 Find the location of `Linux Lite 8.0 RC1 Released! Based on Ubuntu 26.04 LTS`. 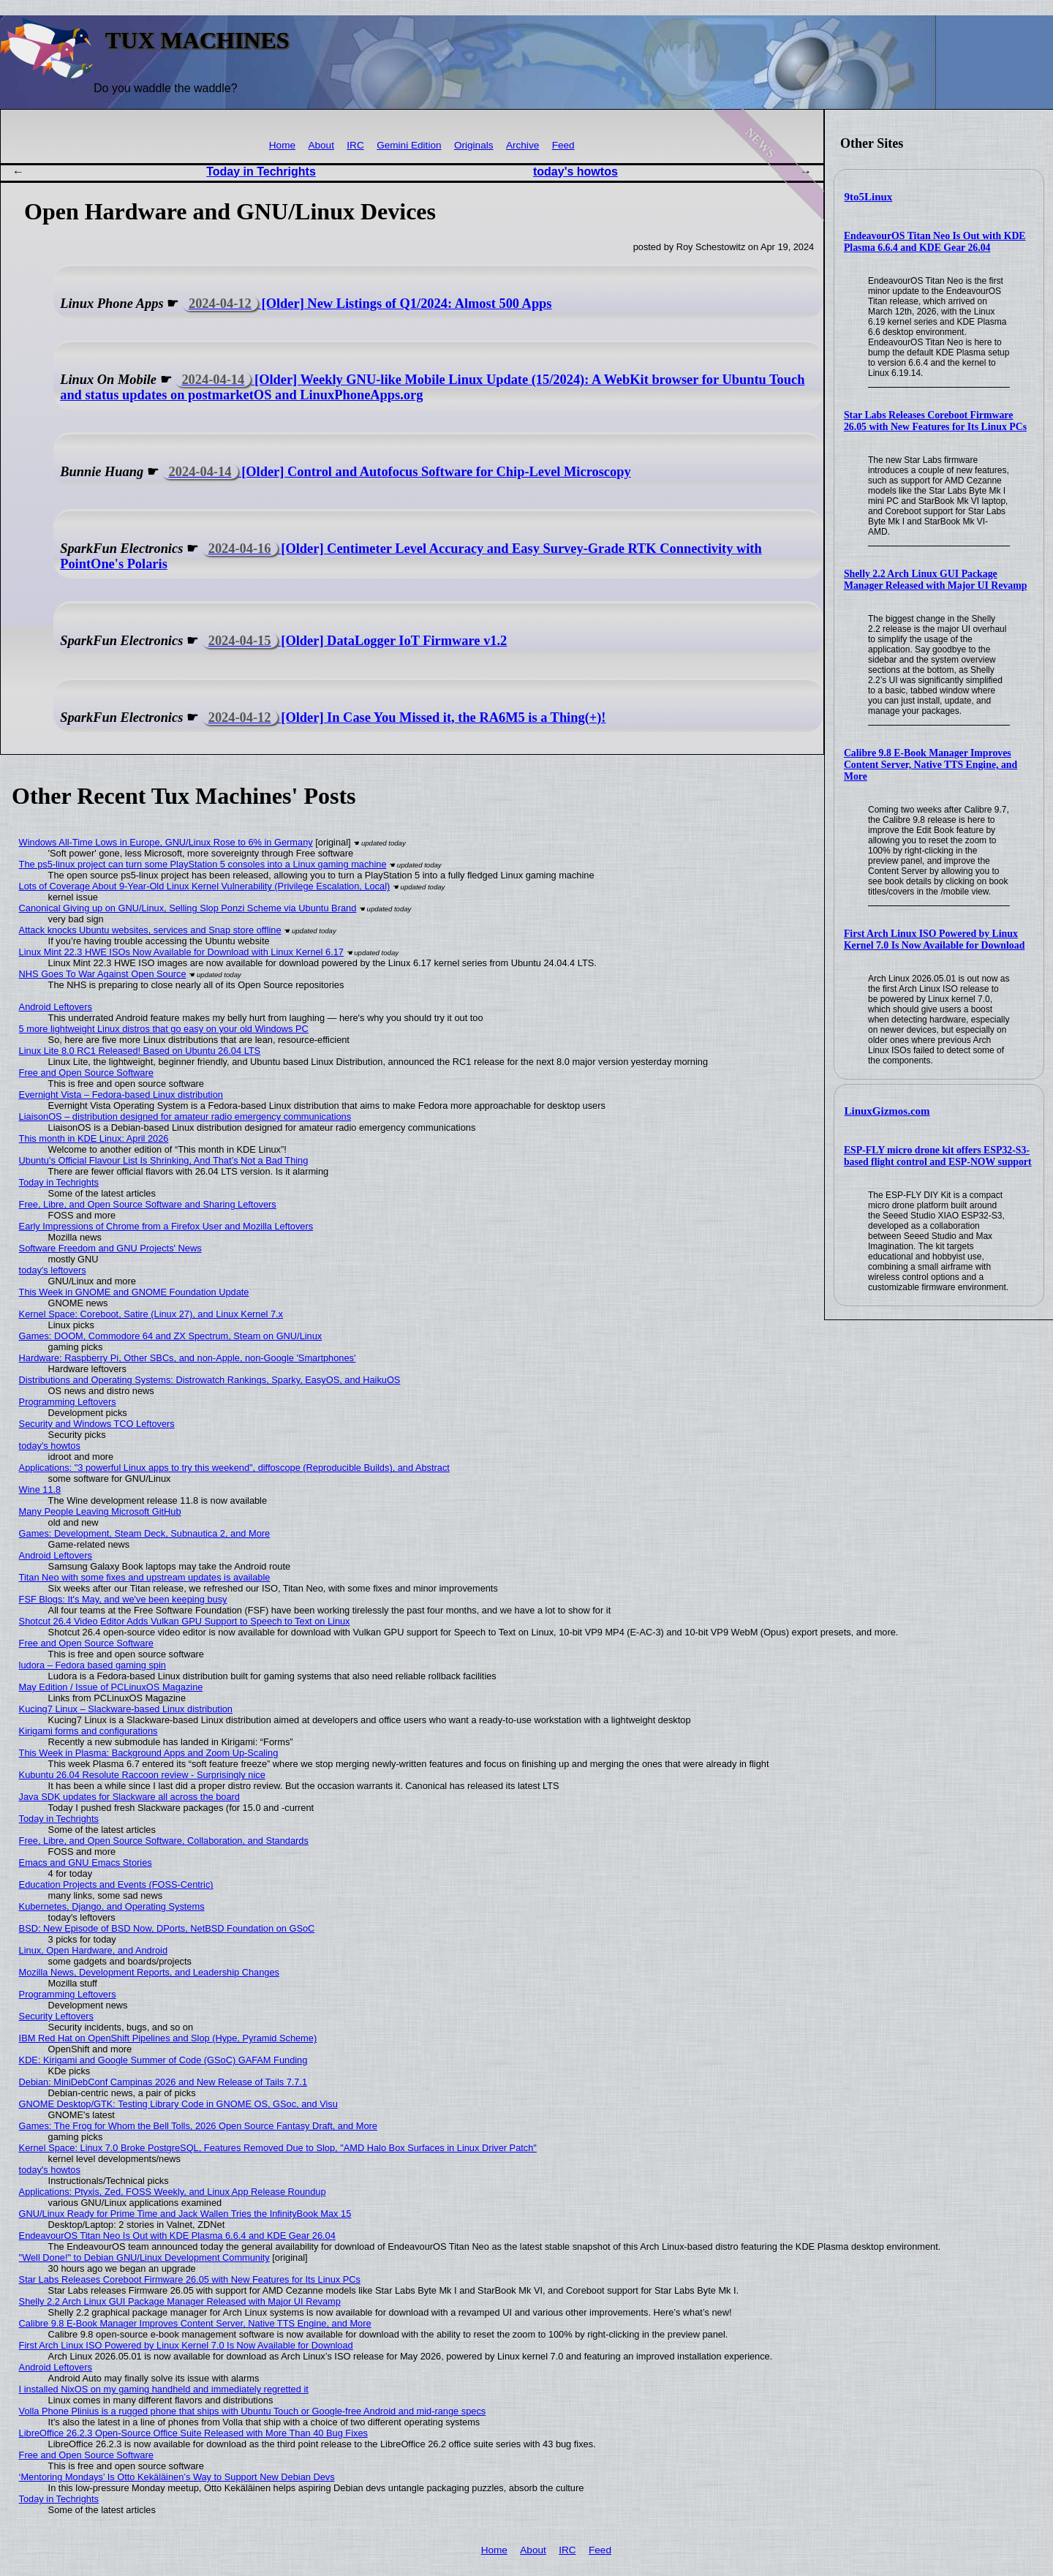

Linux Lite 8.0 RC1 Released! Based on Ubuntu 26.04 LTS is located at coordinates (140, 1050).